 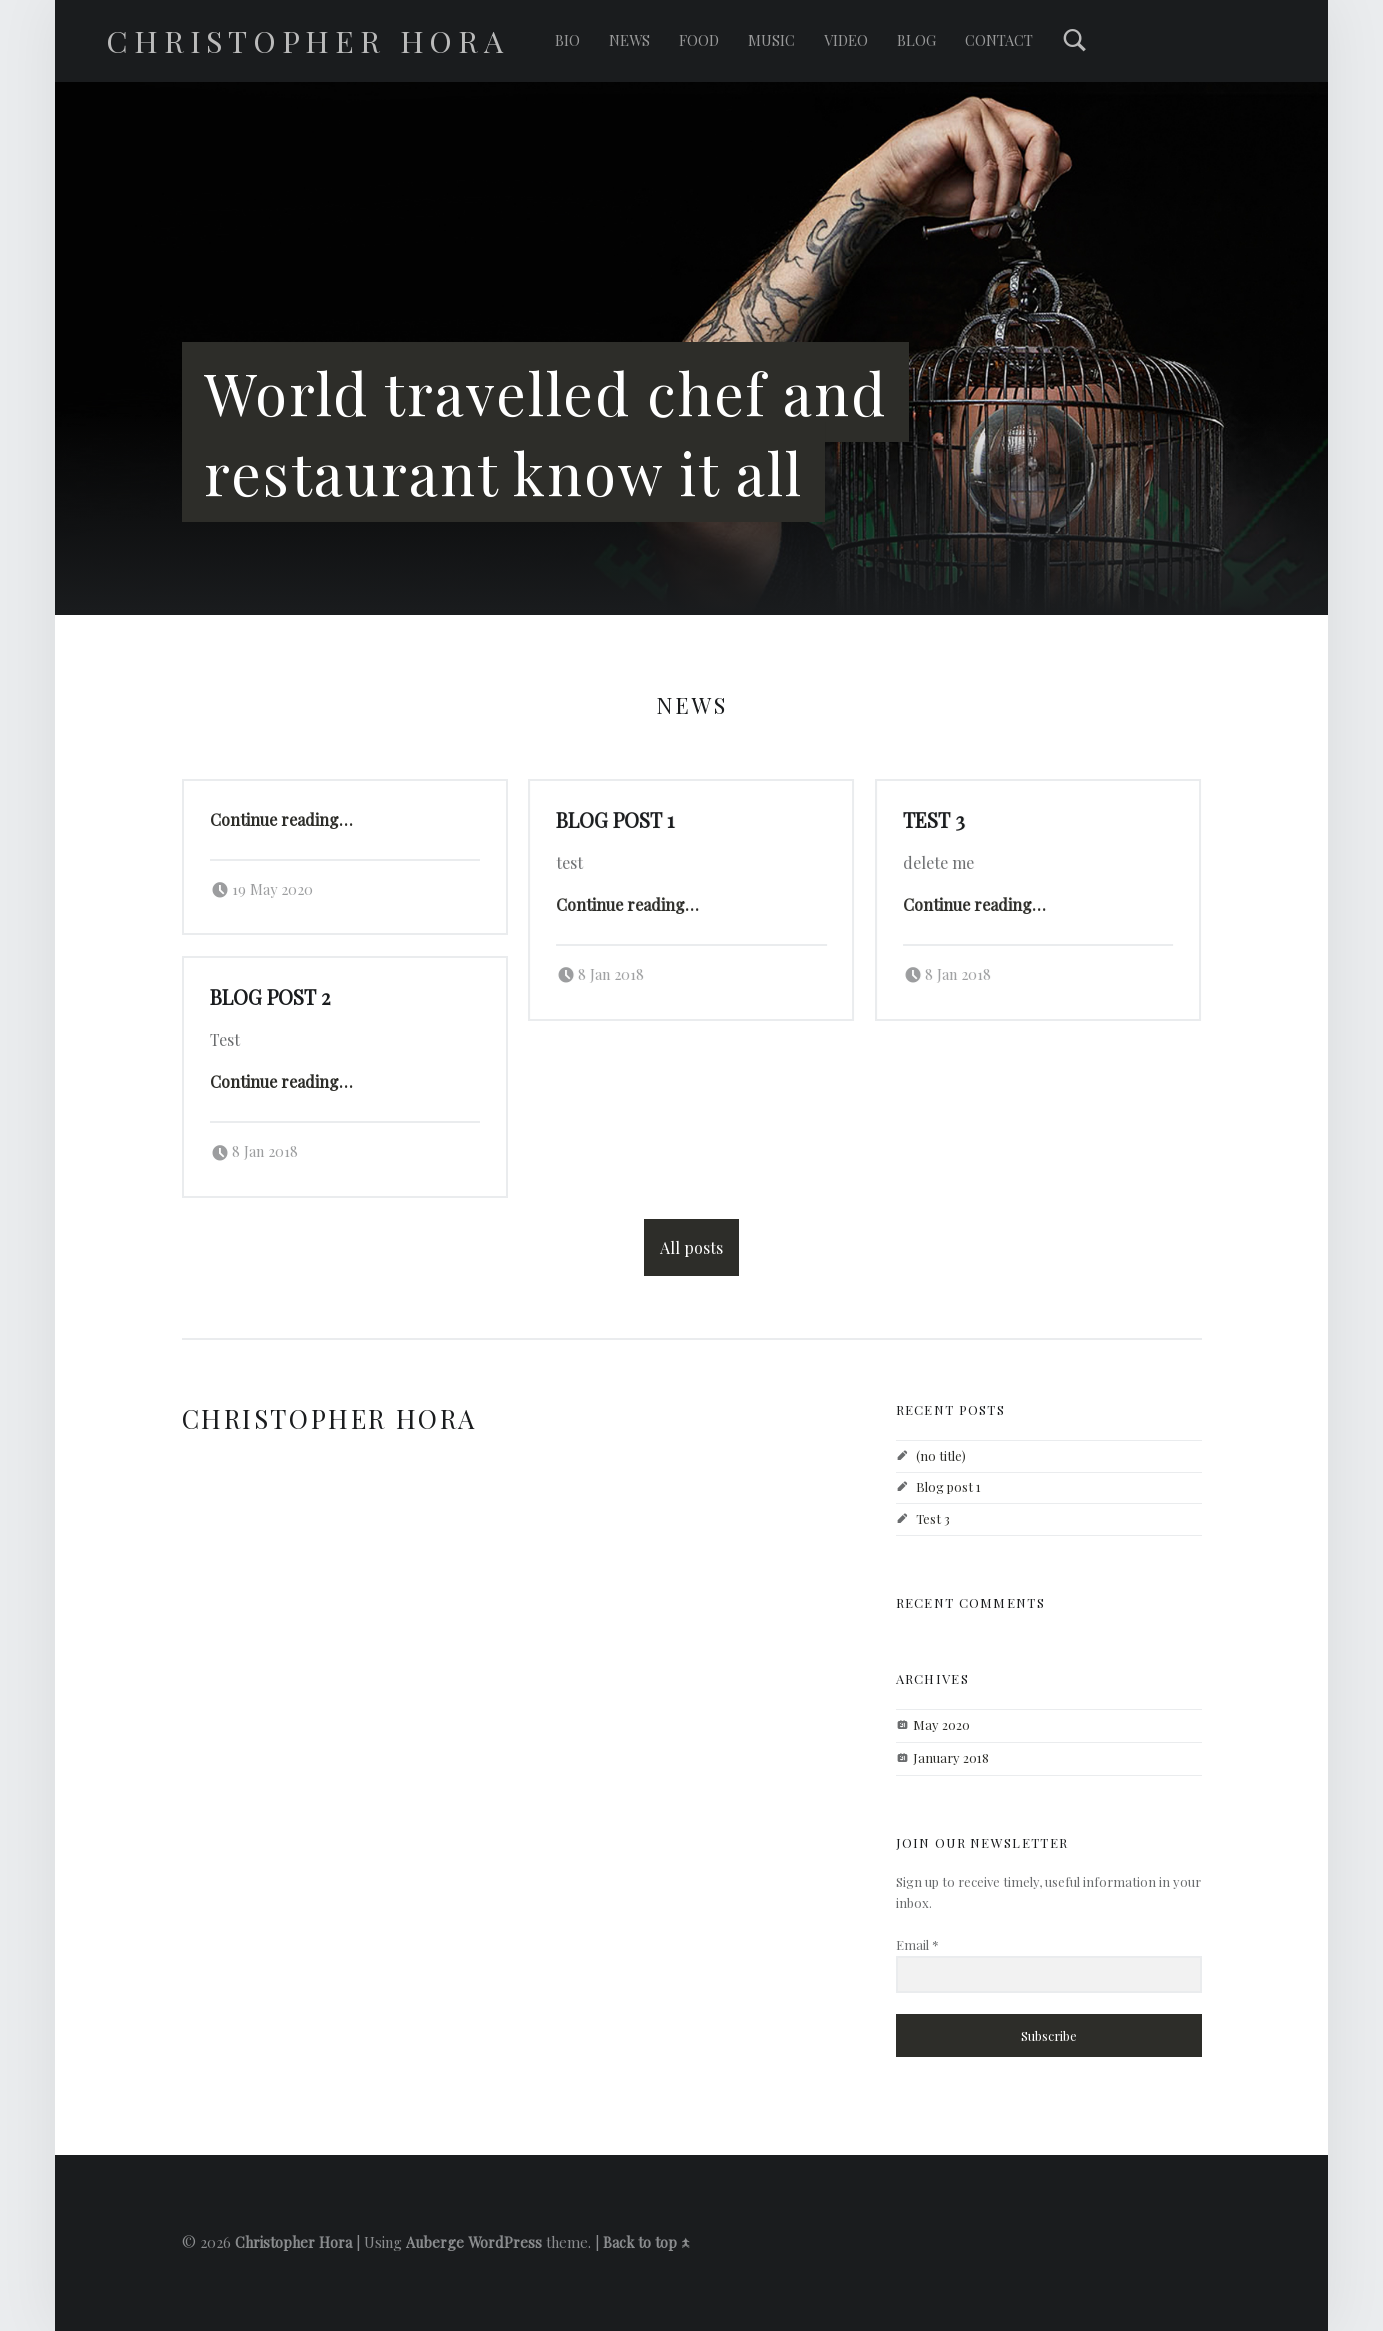 What do you see at coordinates (691, 1247) in the screenshot?
I see `All posts` at bounding box center [691, 1247].